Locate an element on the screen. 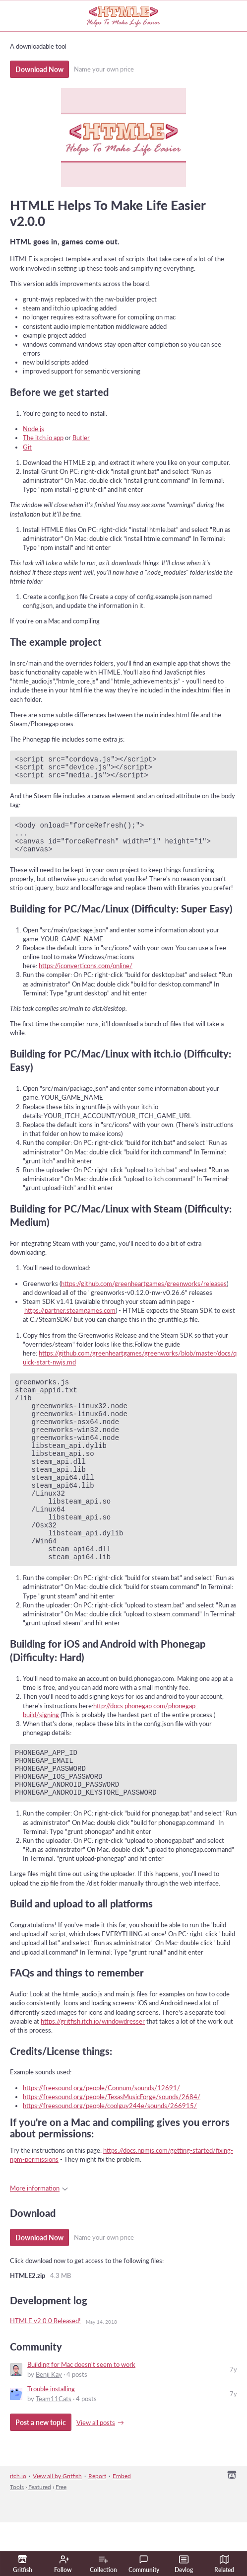 The image size is (247, 2576). https://github.com/greenheartgames/greenworks/releases is located at coordinates (144, 1294).